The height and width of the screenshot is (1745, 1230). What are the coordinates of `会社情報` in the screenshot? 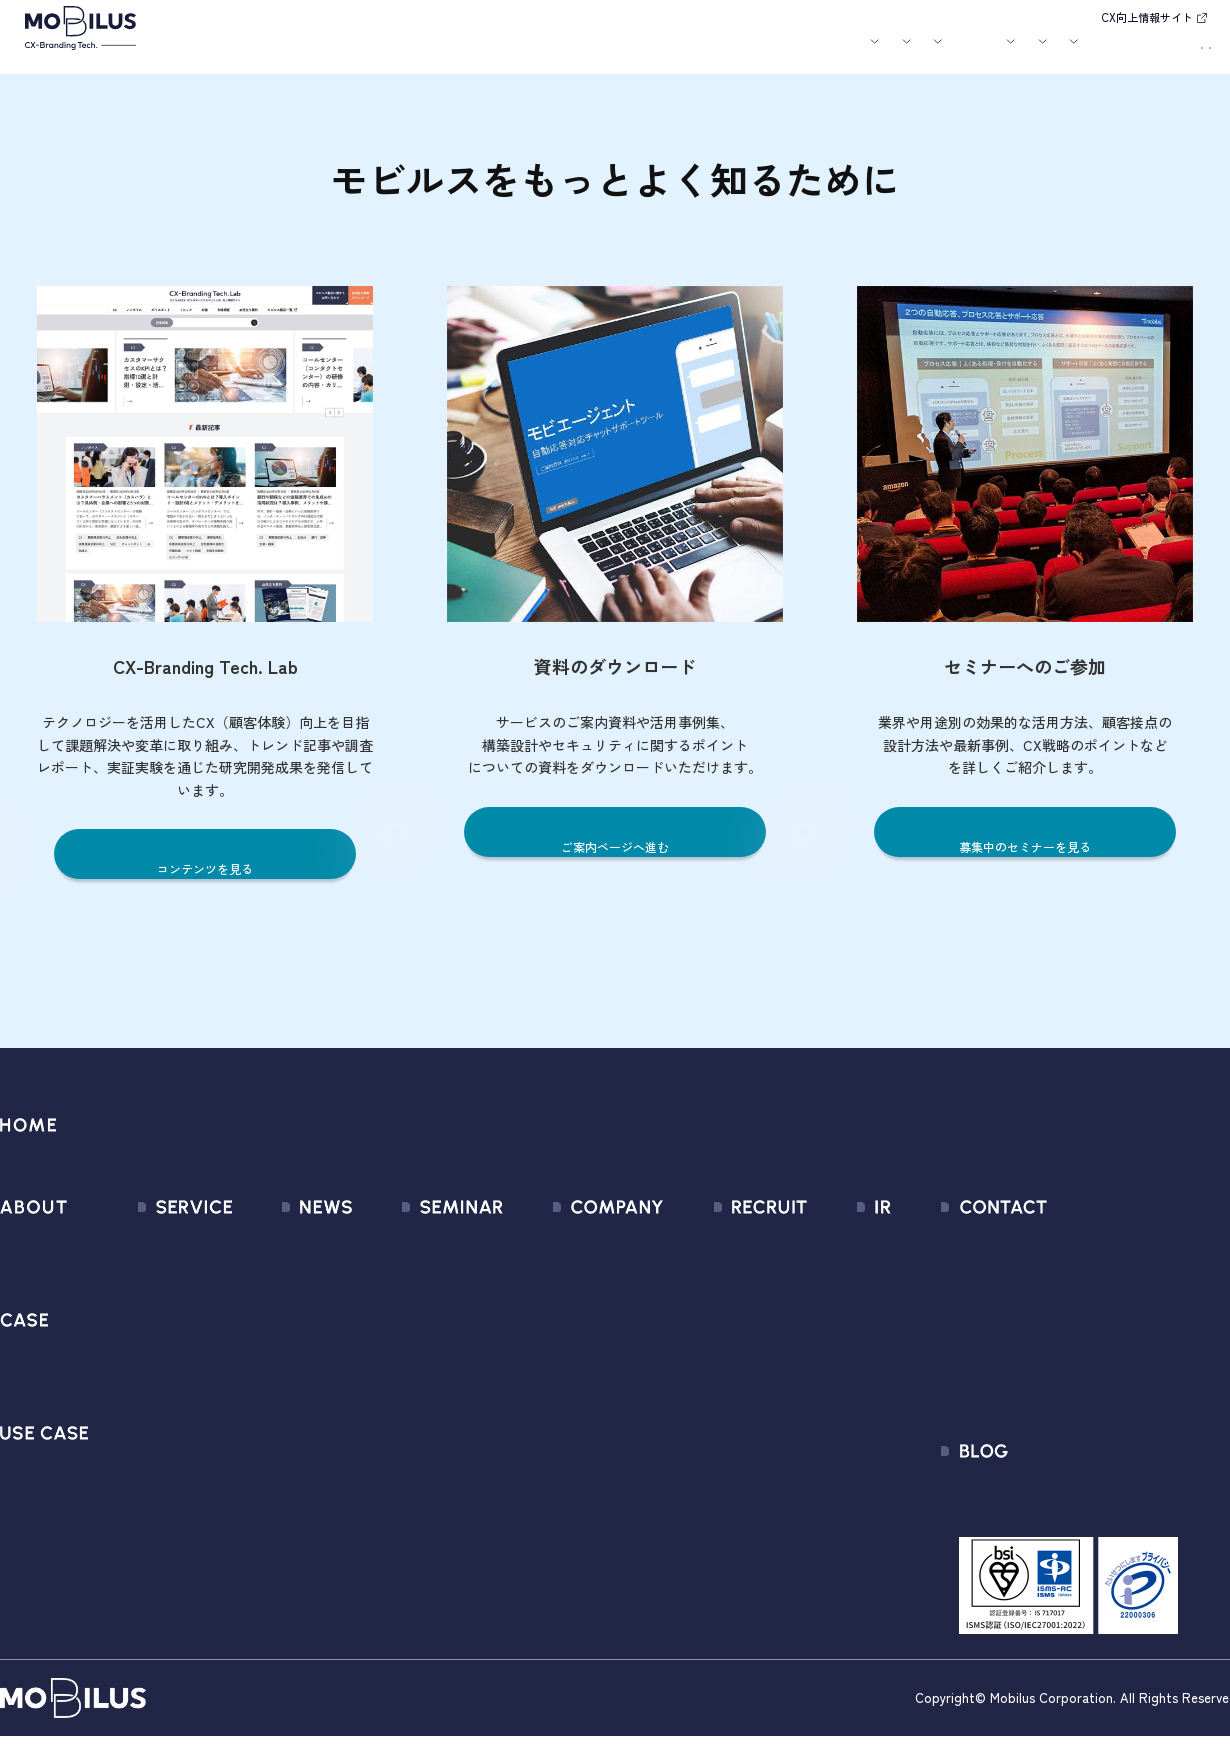 It's located at (527, 1243).